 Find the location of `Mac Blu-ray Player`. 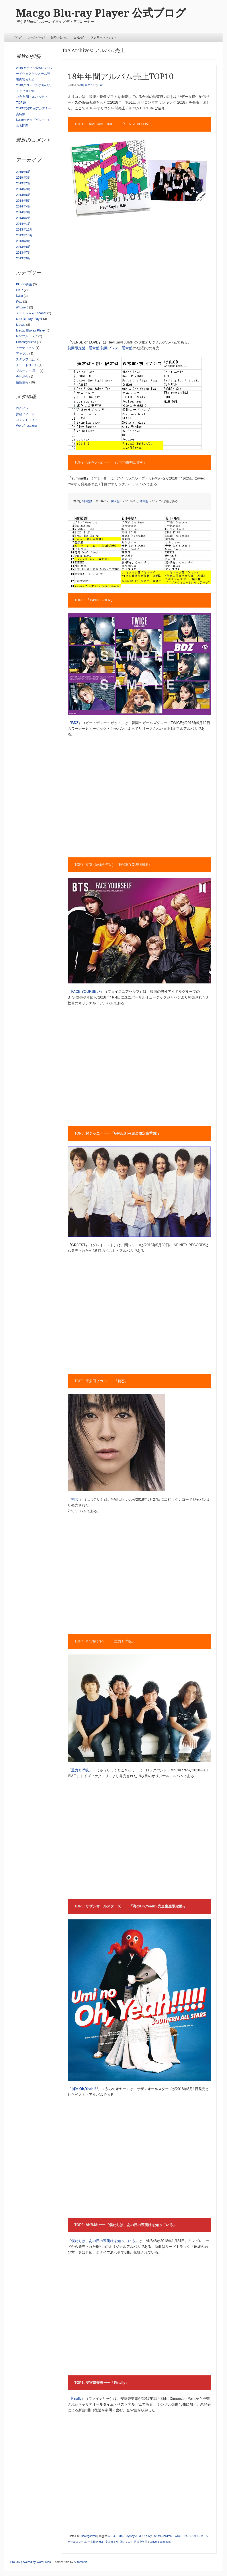

Mac Blu-ray Player is located at coordinates (29, 319).